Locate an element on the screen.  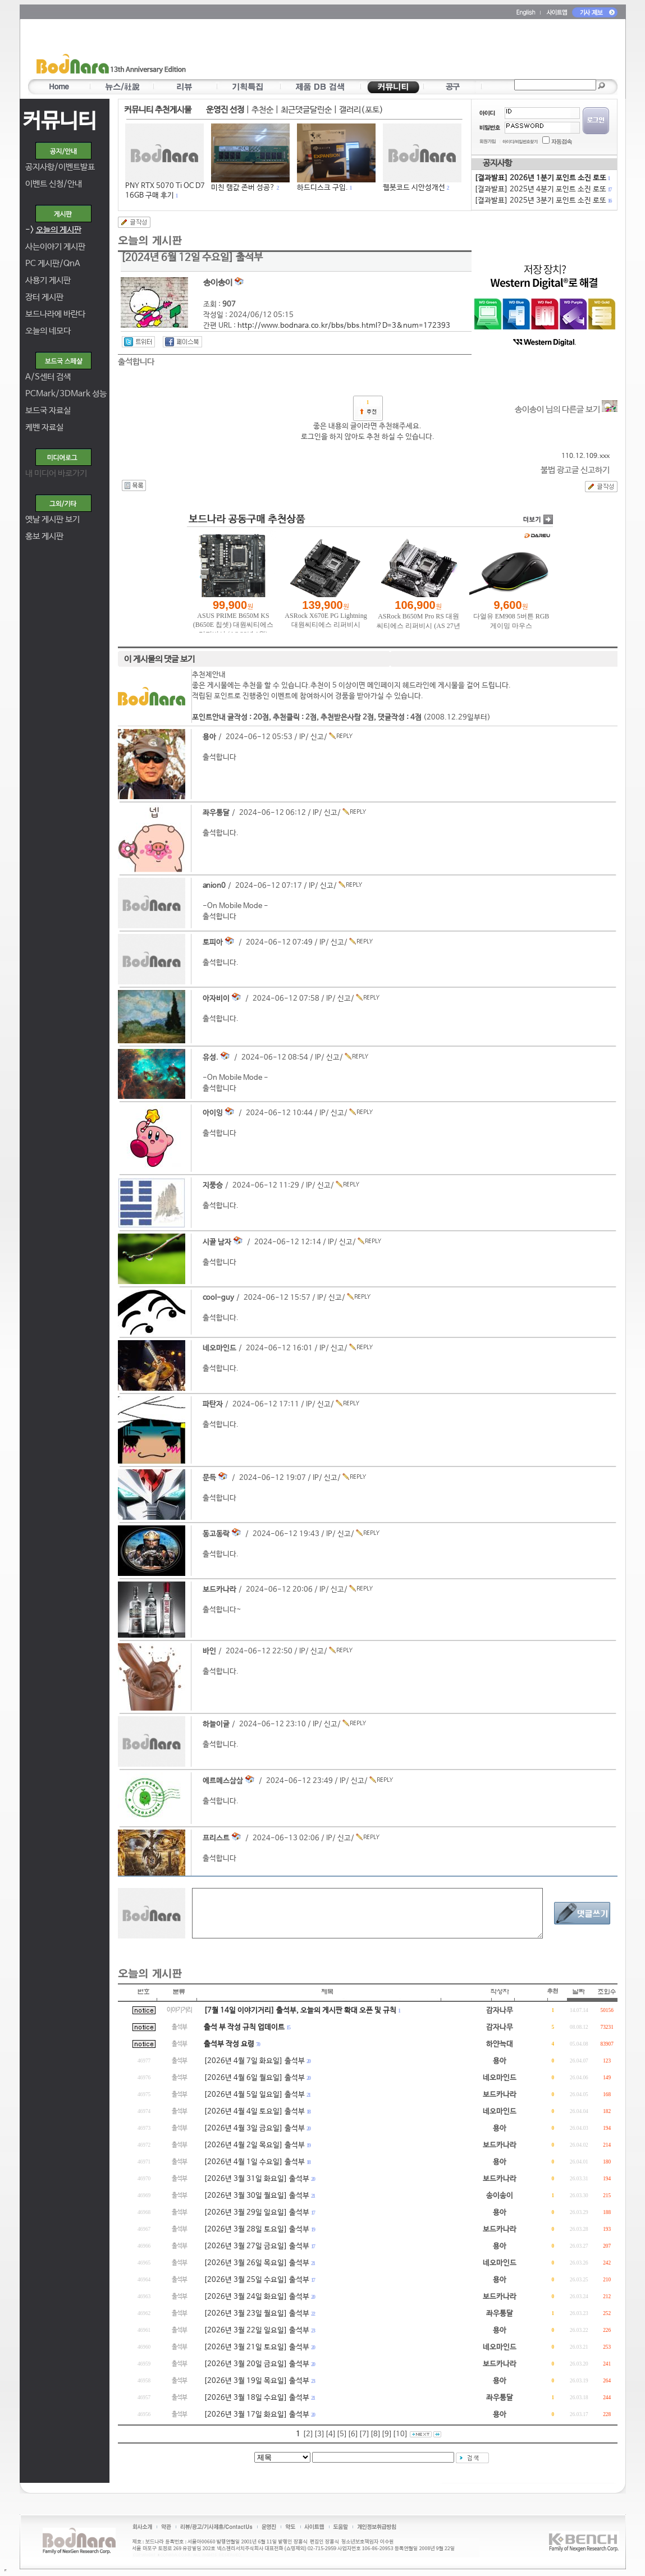
[2026년 3월 21일 토요일] 출석부 is located at coordinates (256, 2347).